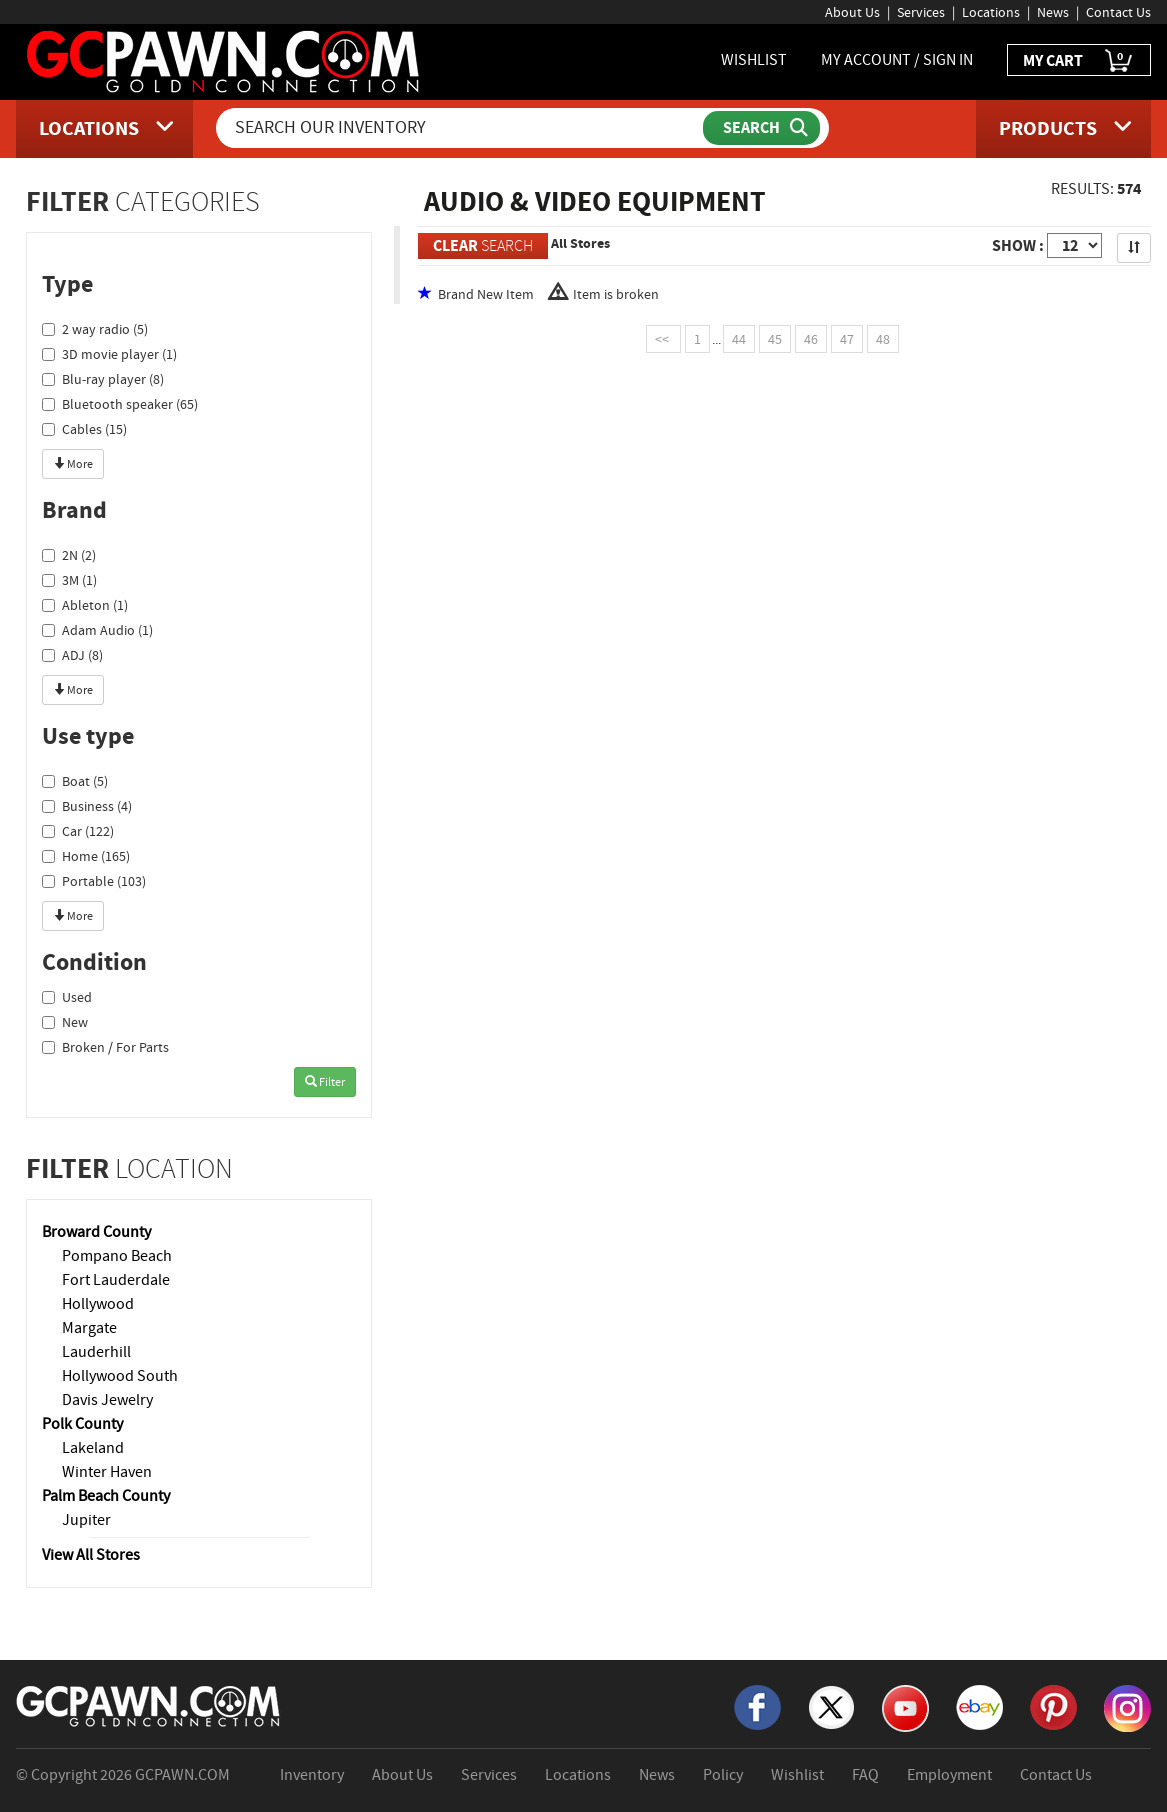 The image size is (1167, 1812). Describe the element at coordinates (775, 339) in the screenshot. I see `45` at that location.